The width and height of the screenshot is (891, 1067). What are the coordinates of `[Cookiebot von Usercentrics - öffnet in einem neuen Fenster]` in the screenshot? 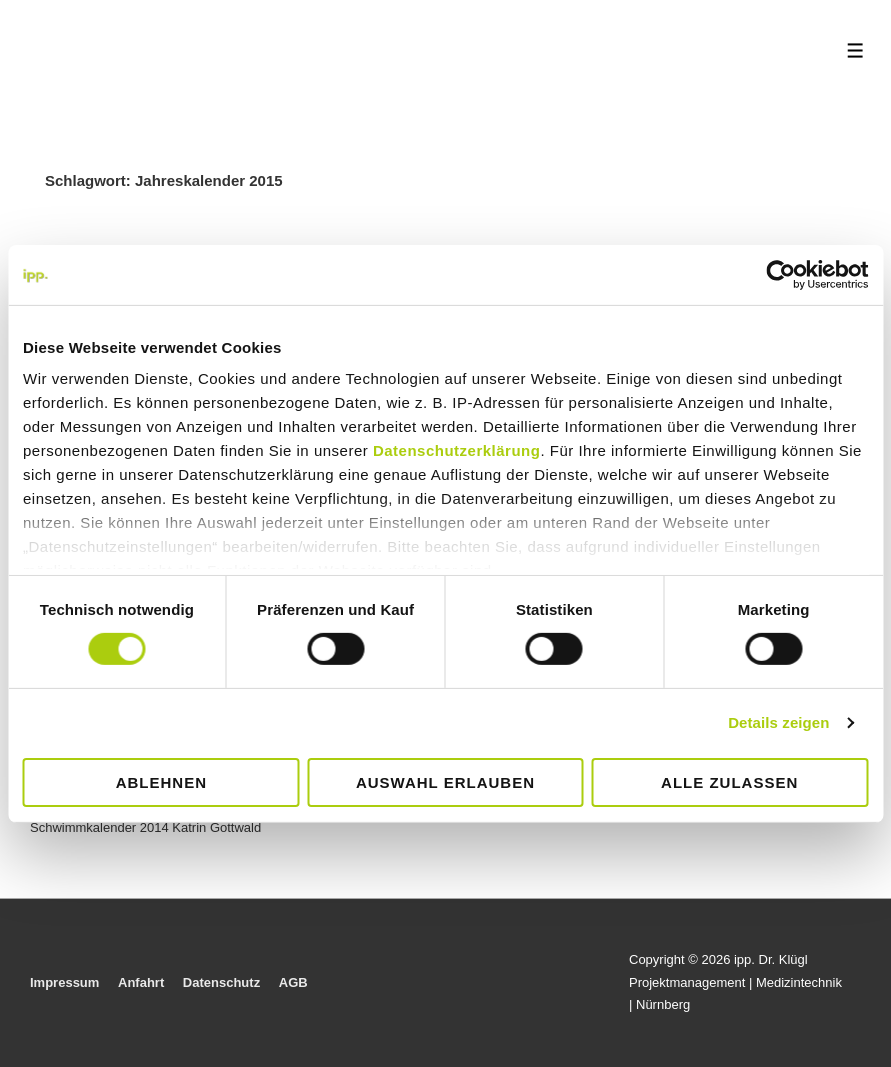 It's located at (780, 274).